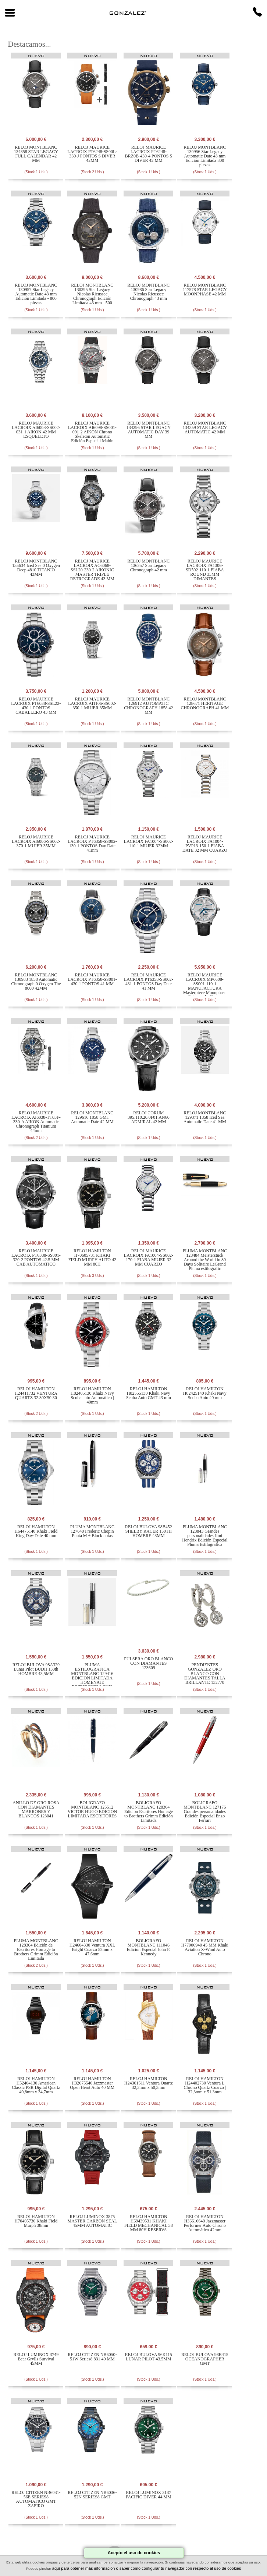 The width and height of the screenshot is (267, 2576). I want to click on RELOJ MAURICE LACROIX AI6006-SS002-370-1 MUJER 35MM, so click(36, 841).